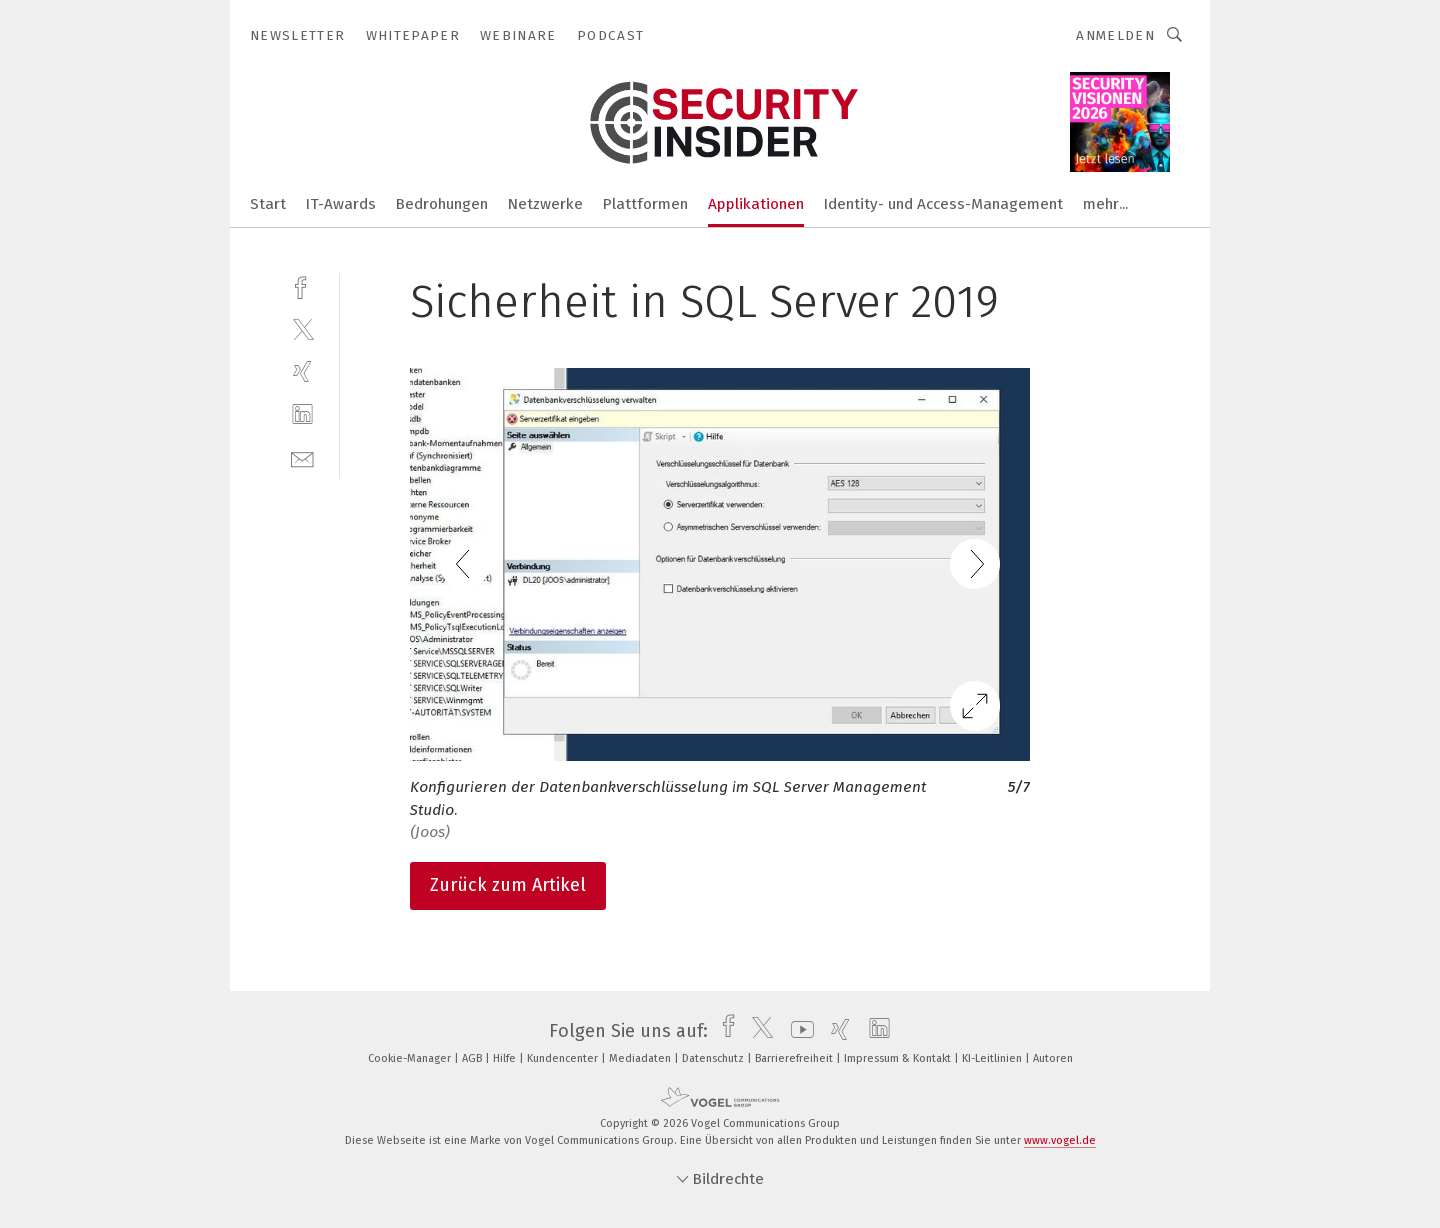  What do you see at coordinates (564, 1058) in the screenshot?
I see `Kundencenter` at bounding box center [564, 1058].